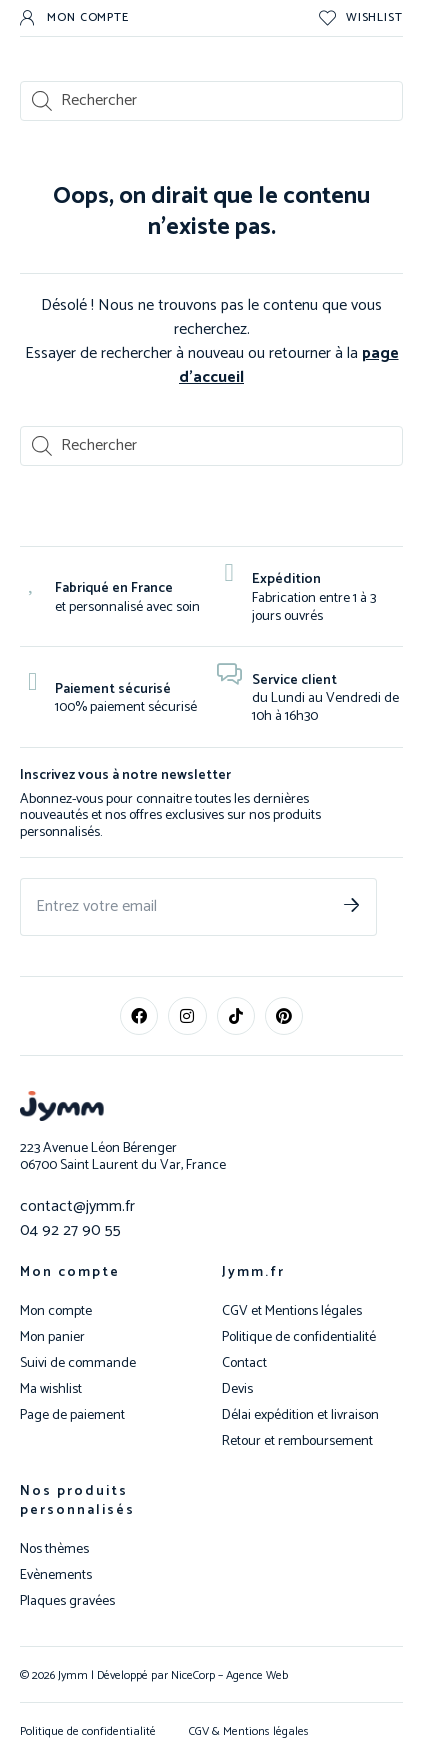  Describe the element at coordinates (56, 1576) in the screenshot. I see `Evènements` at that location.